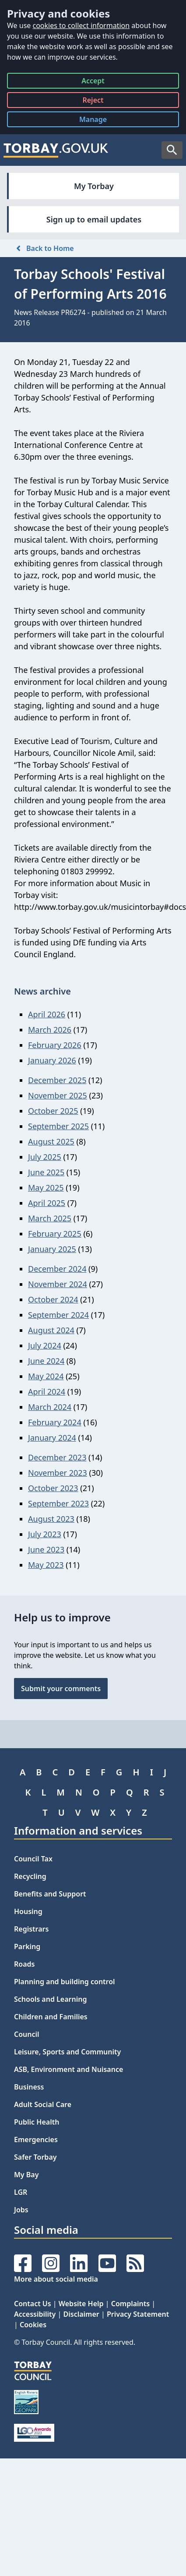 The width and height of the screenshot is (186, 2576). Describe the element at coordinates (93, 219) in the screenshot. I see `Sign up to email updates` at that location.